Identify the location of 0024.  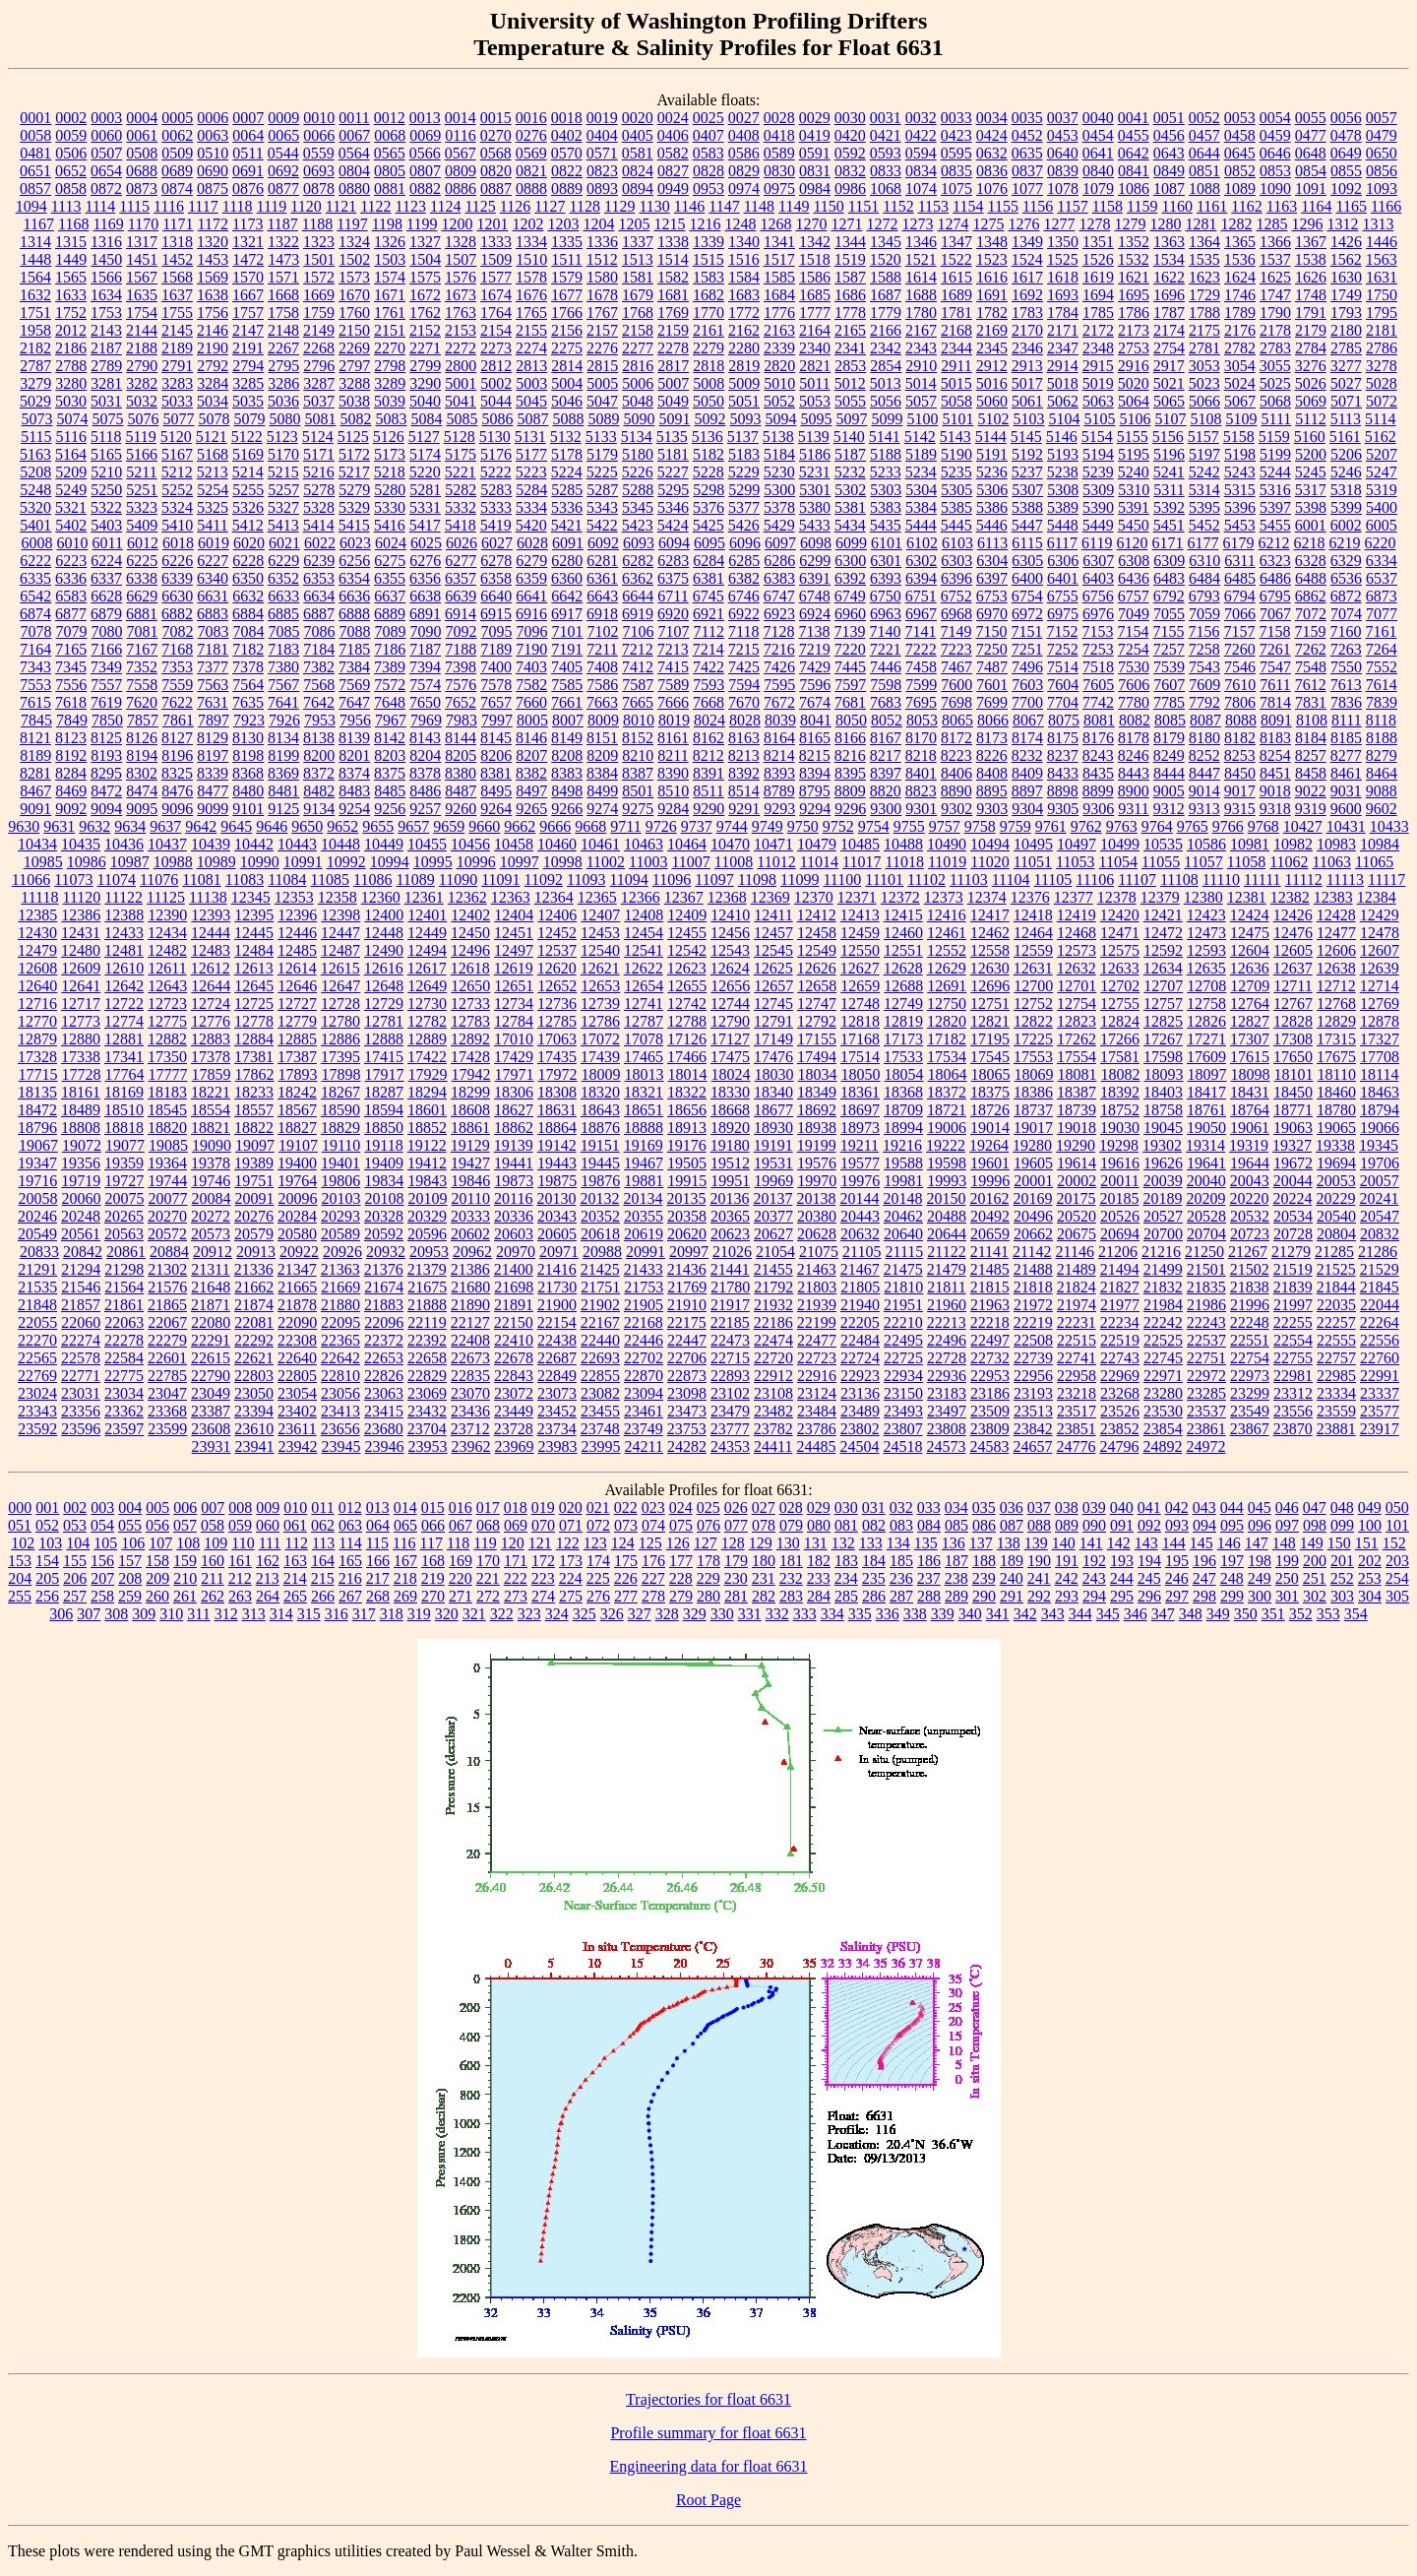
(673, 117).